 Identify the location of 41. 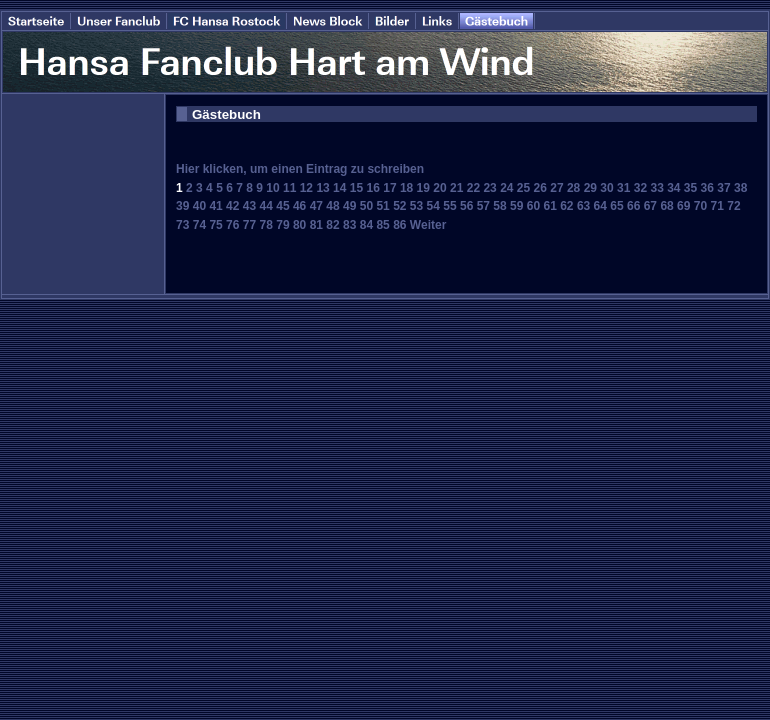
(215, 206).